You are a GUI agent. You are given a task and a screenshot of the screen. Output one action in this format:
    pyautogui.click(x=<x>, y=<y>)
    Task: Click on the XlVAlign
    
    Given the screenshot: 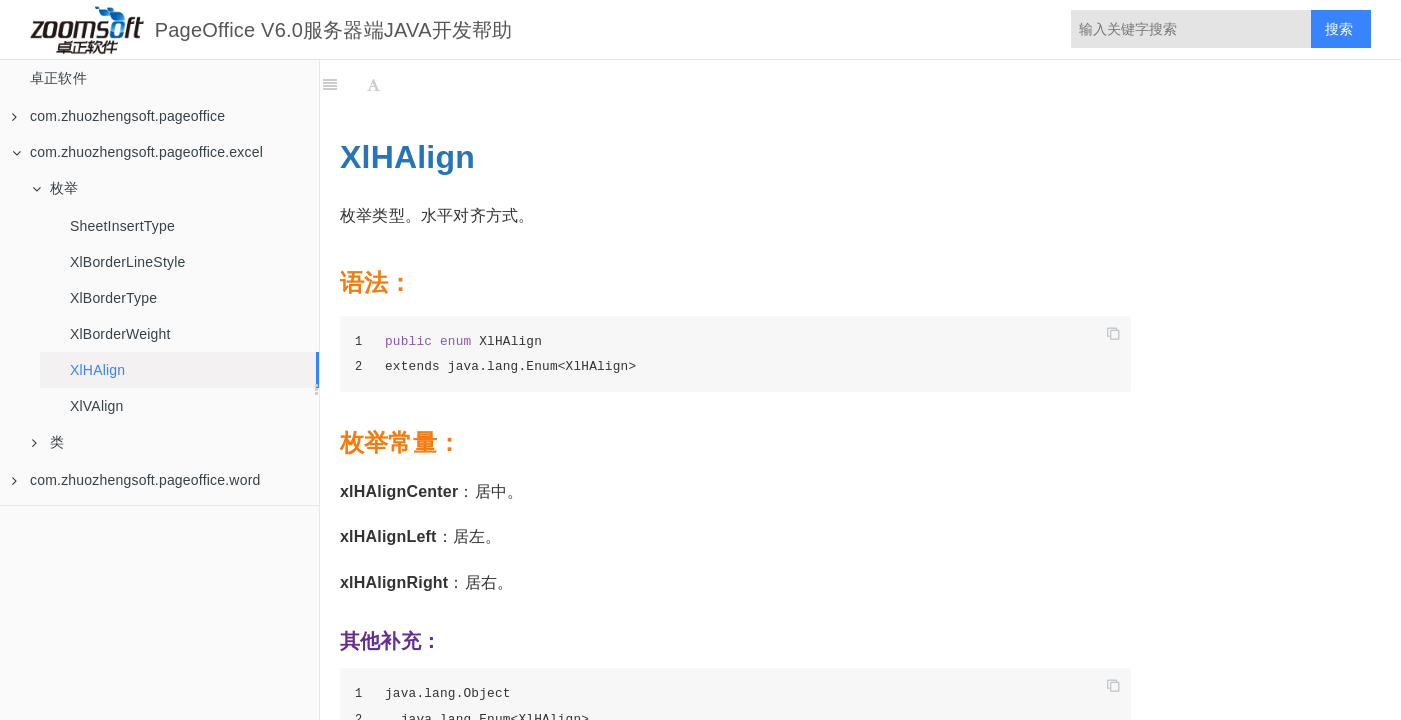 What is the action you would take?
    pyautogui.click(x=96, y=406)
    